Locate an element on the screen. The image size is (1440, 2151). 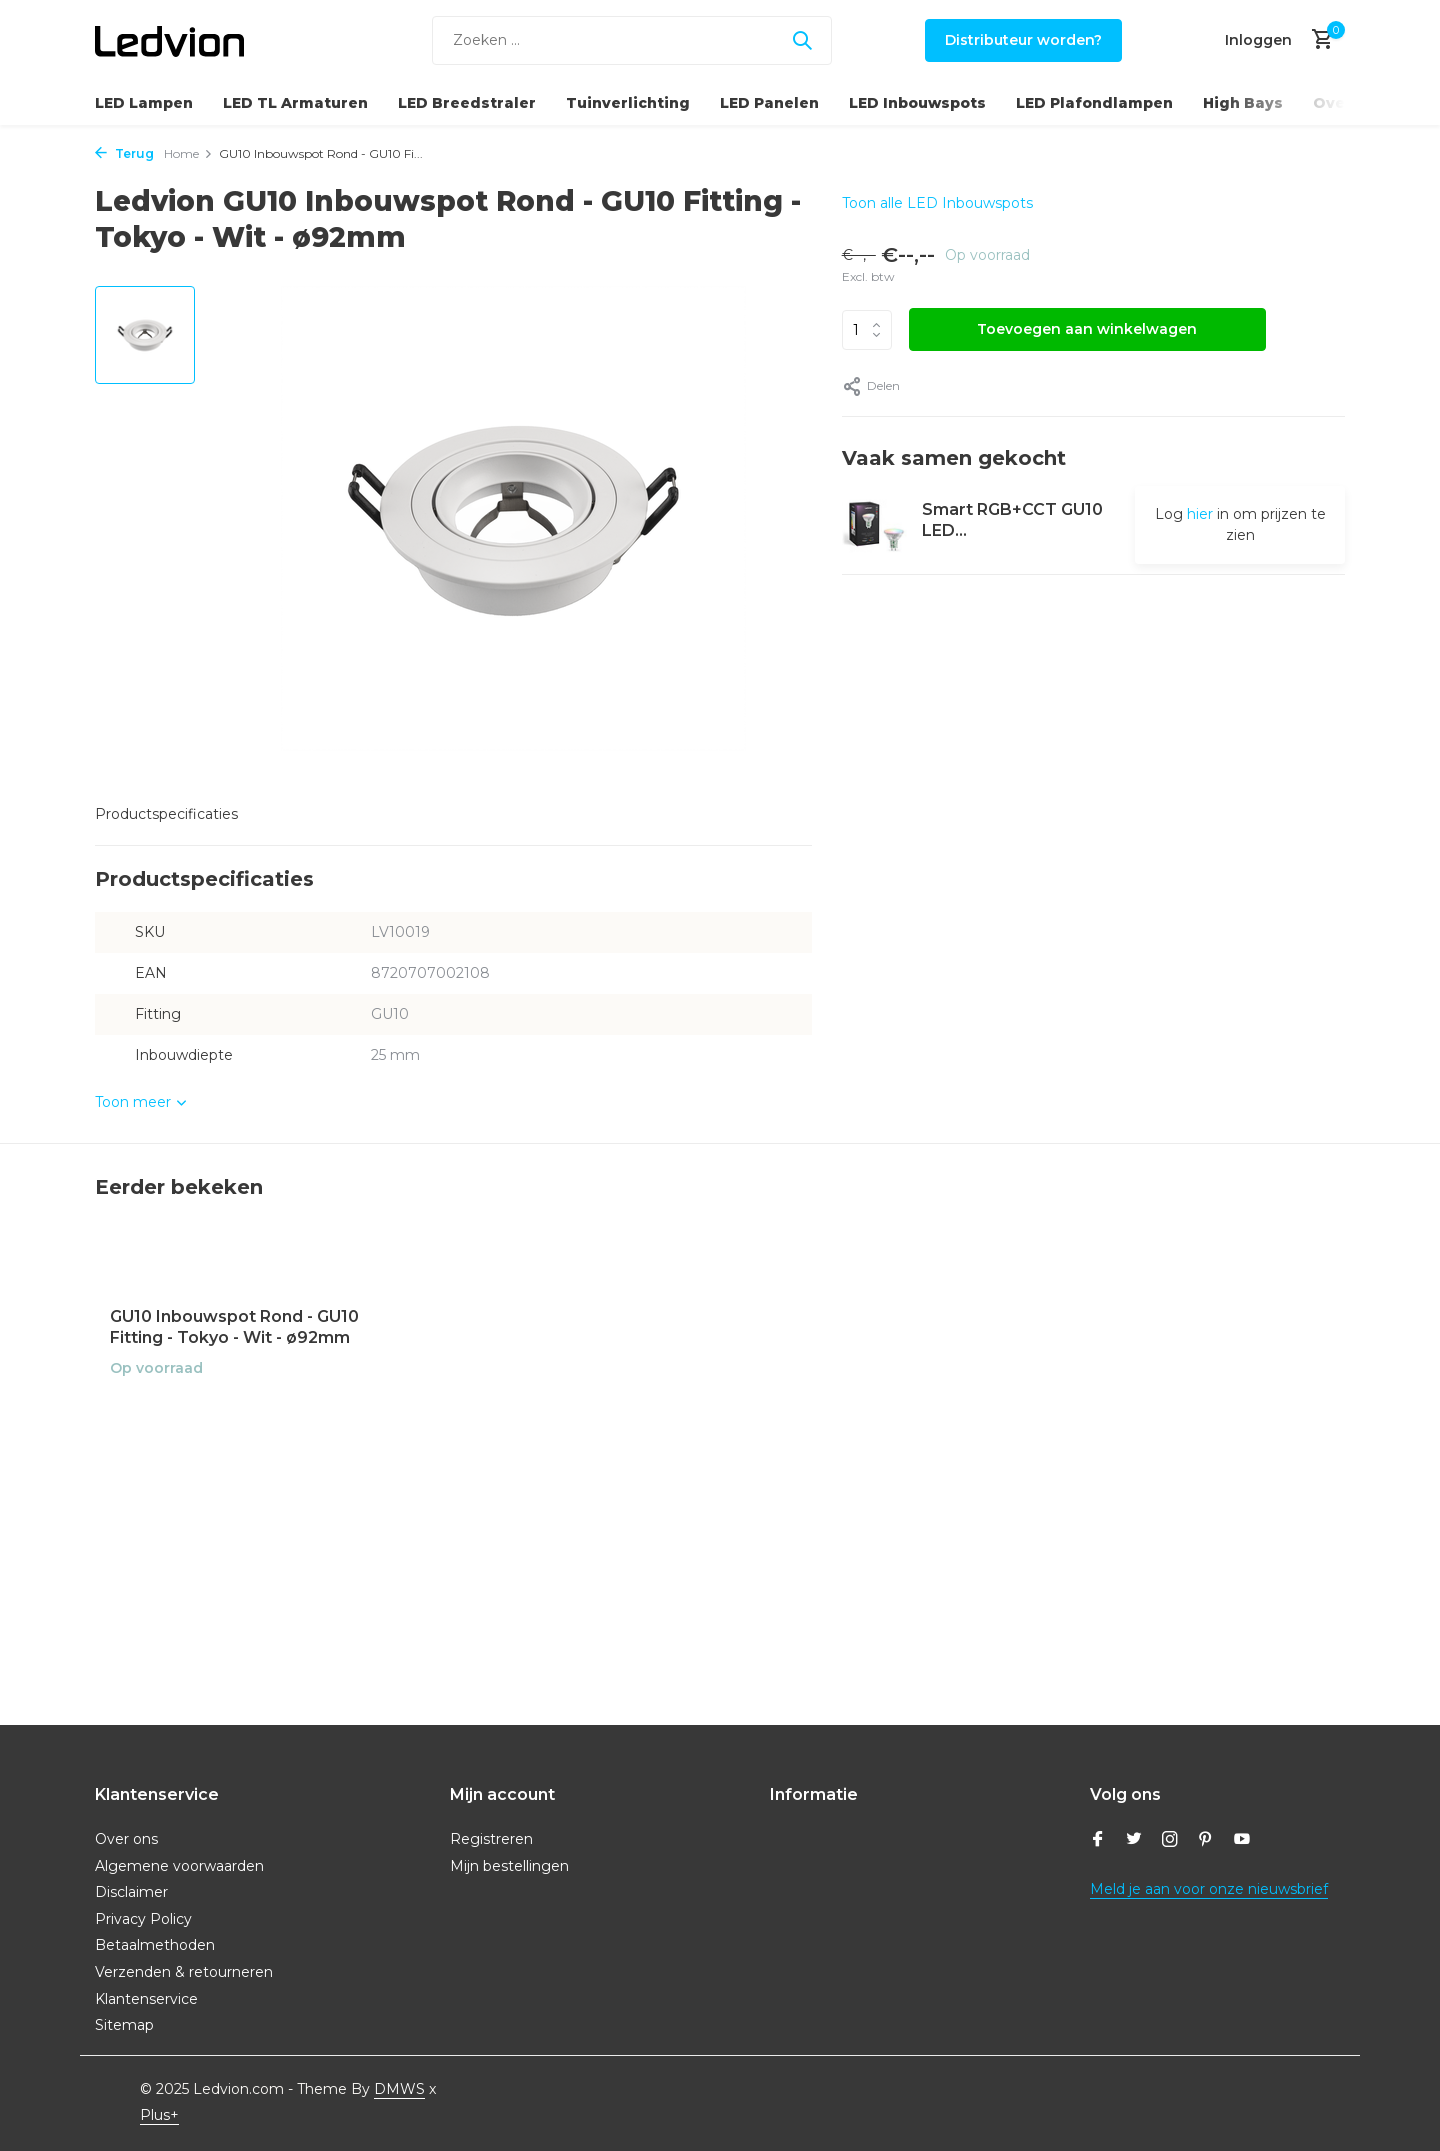
Disclaimer is located at coordinates (131, 1892).